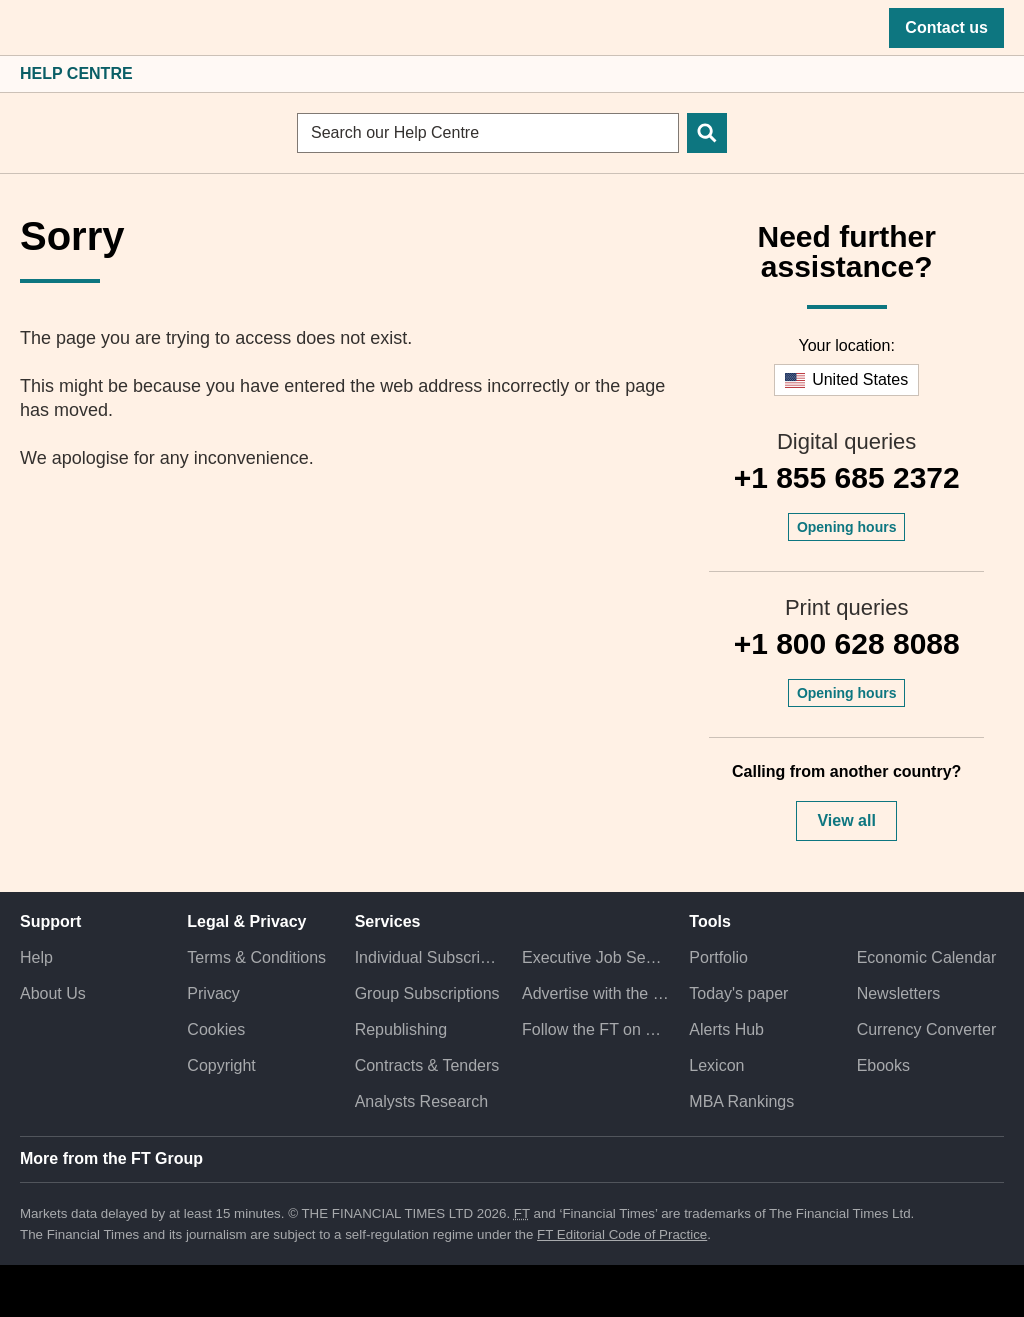 The image size is (1024, 1317). What do you see at coordinates (428, 957) in the screenshot?
I see `Individual Subscriptions` at bounding box center [428, 957].